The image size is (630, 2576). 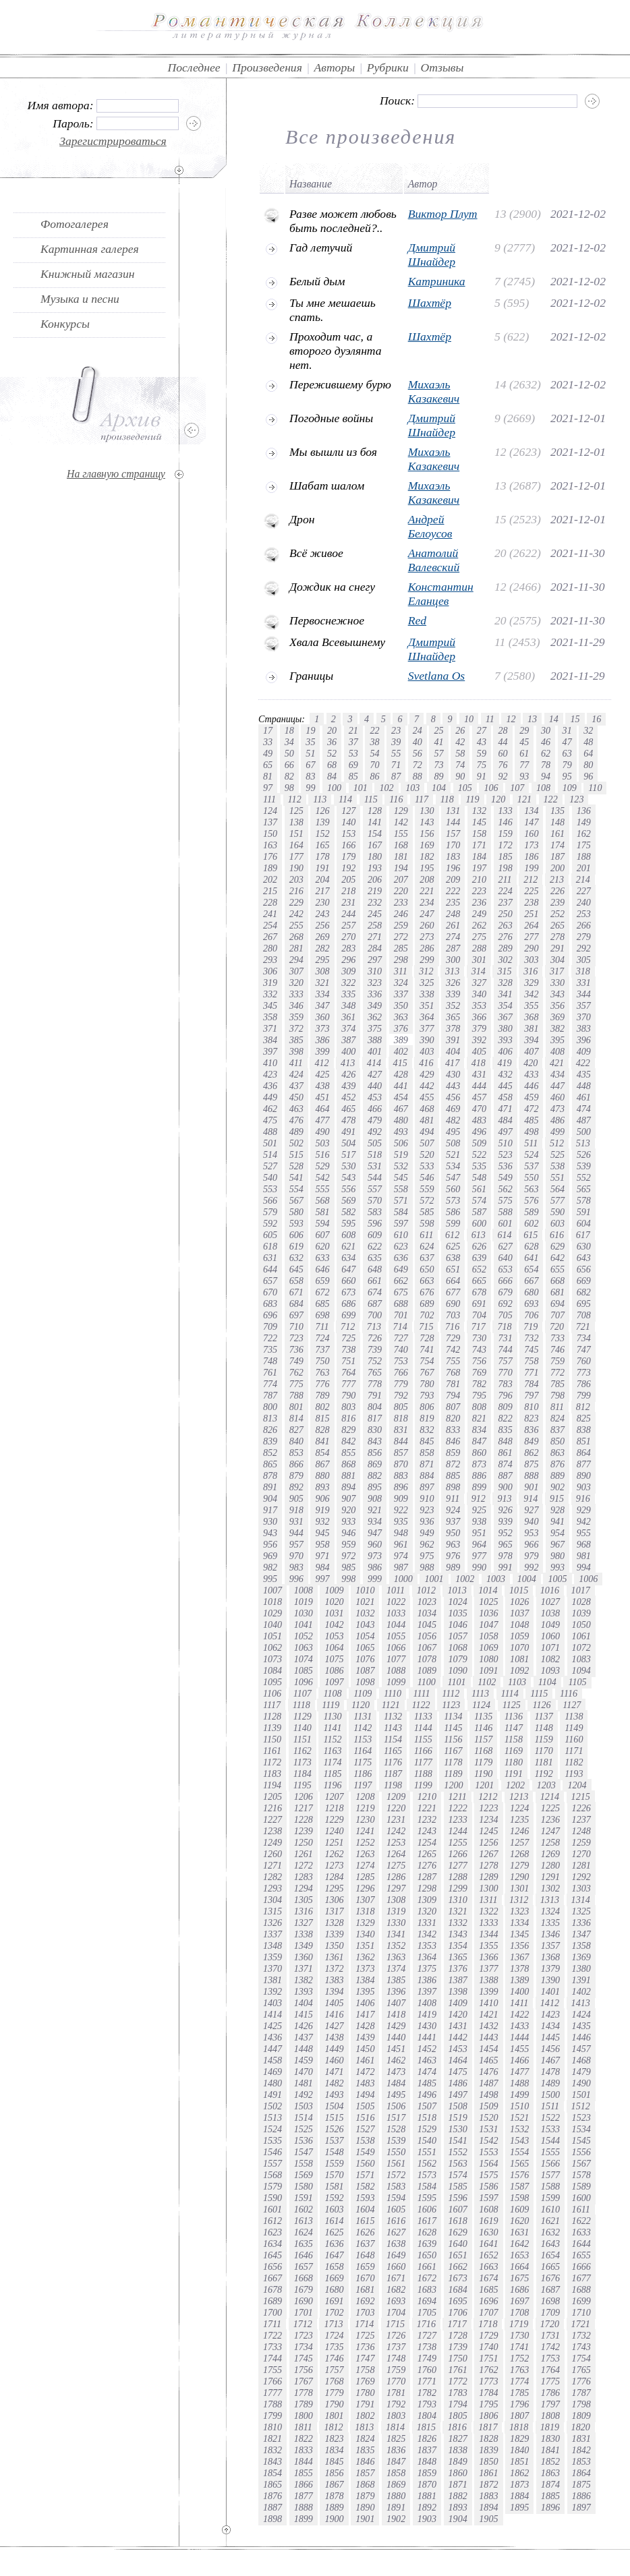 I want to click on 419, so click(x=504, y=1062).